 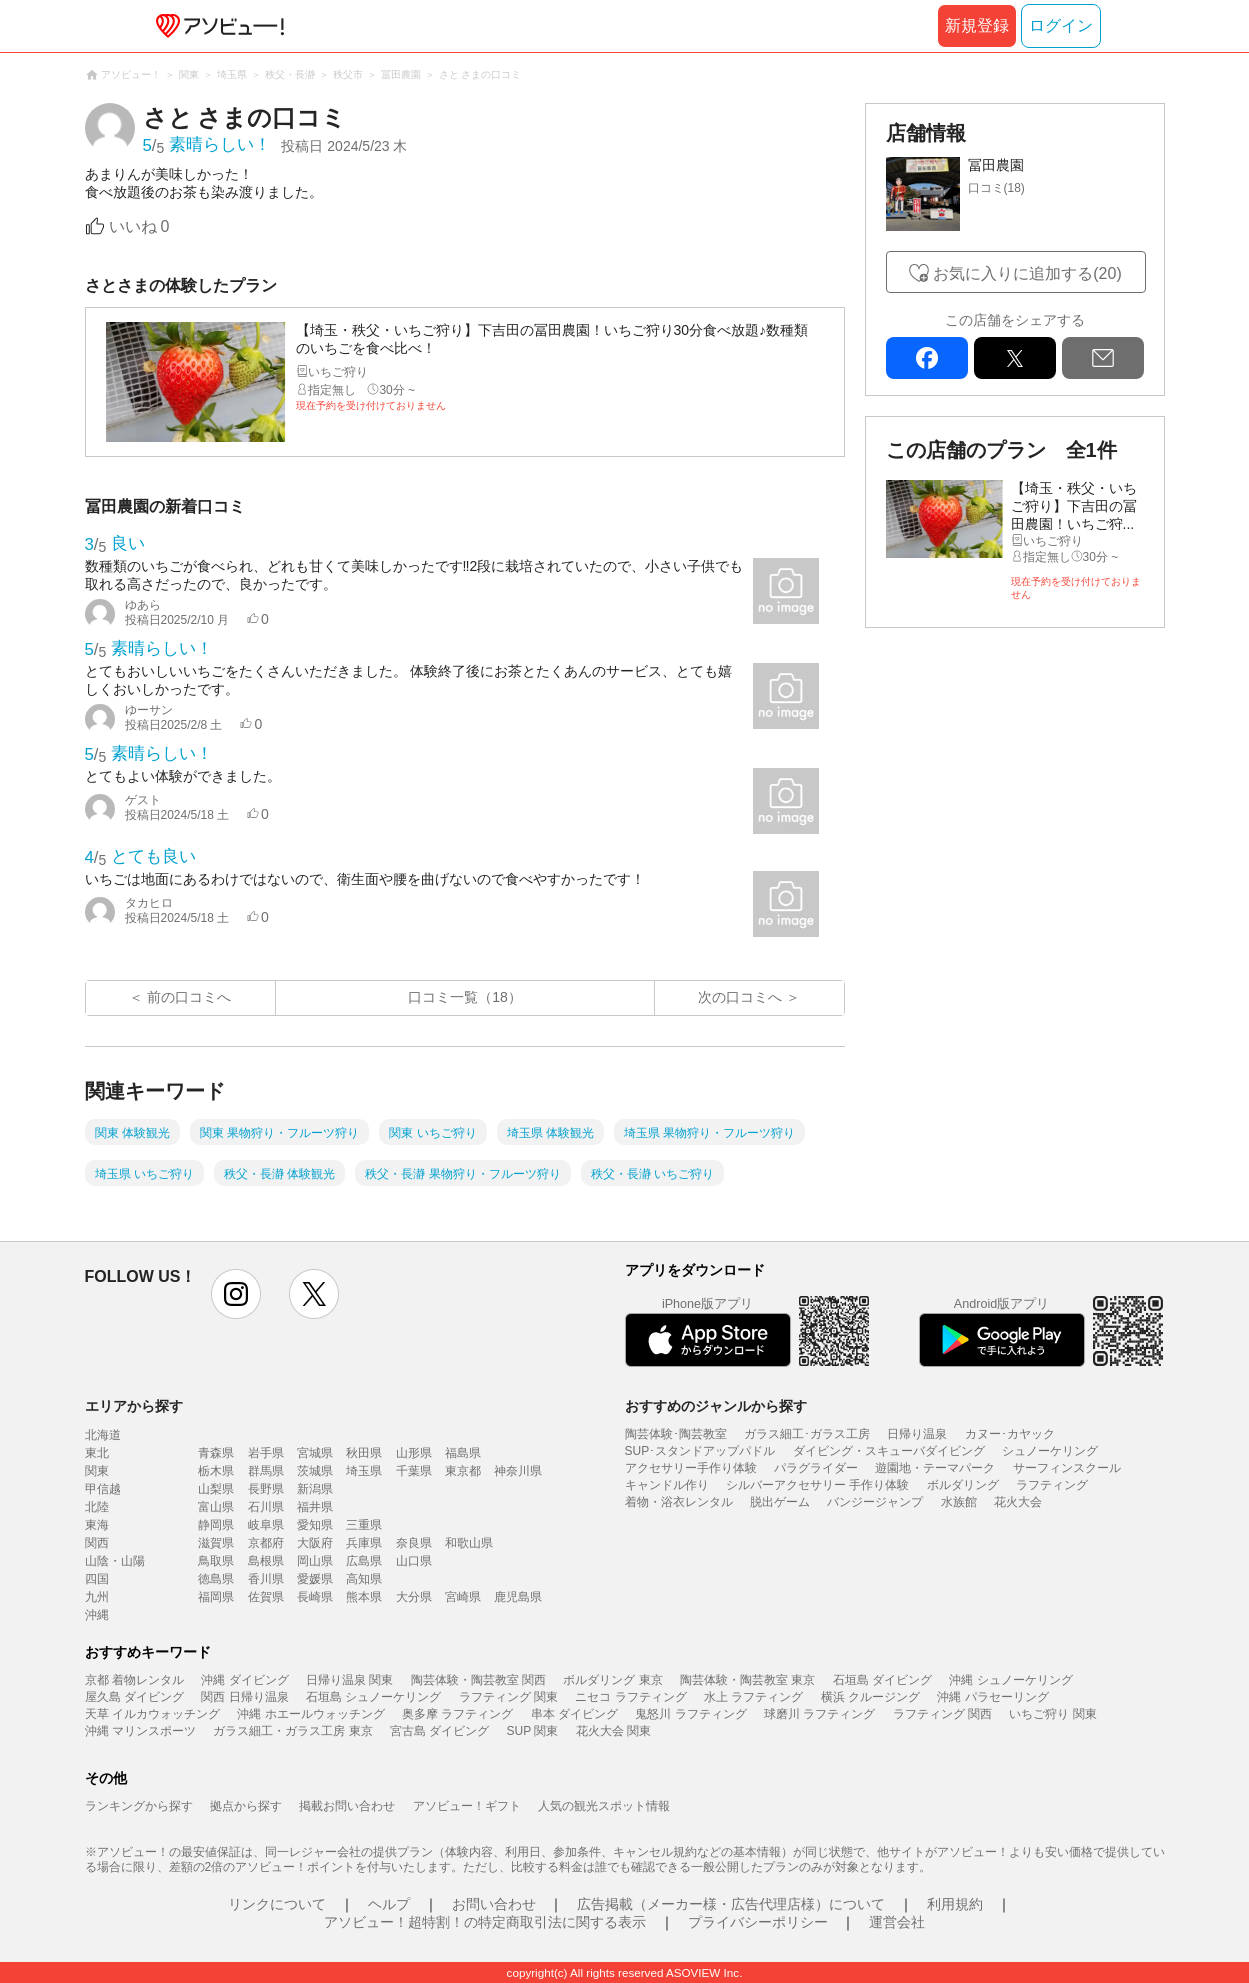 What do you see at coordinates (780, 1502) in the screenshot?
I see `脱出ゲーム` at bounding box center [780, 1502].